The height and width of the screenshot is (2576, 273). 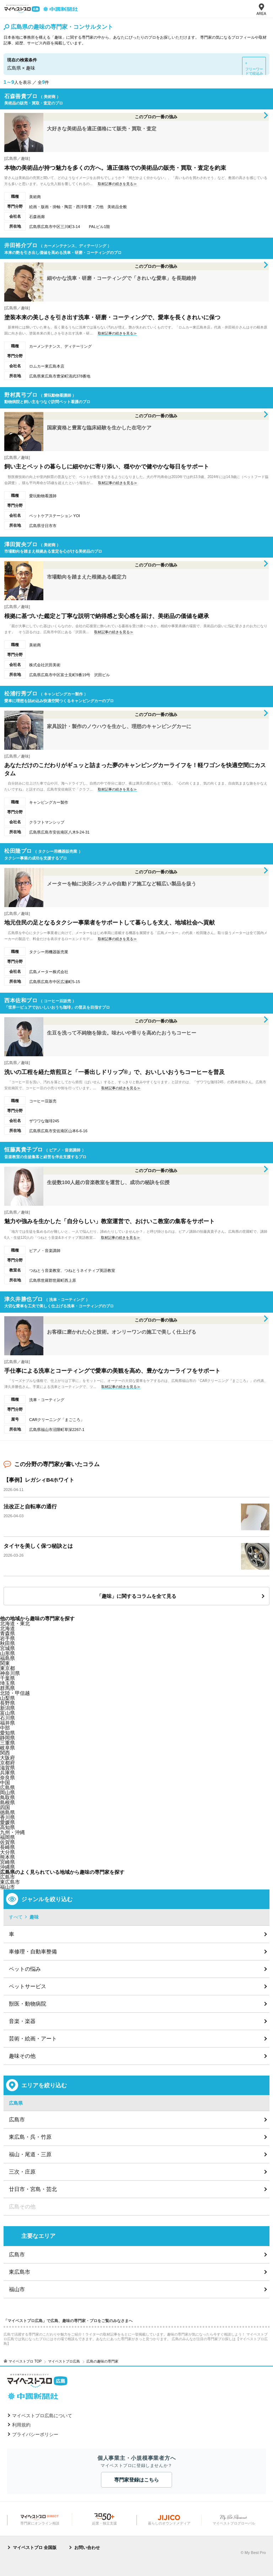 What do you see at coordinates (7, 1827) in the screenshot?
I see `高知県` at bounding box center [7, 1827].